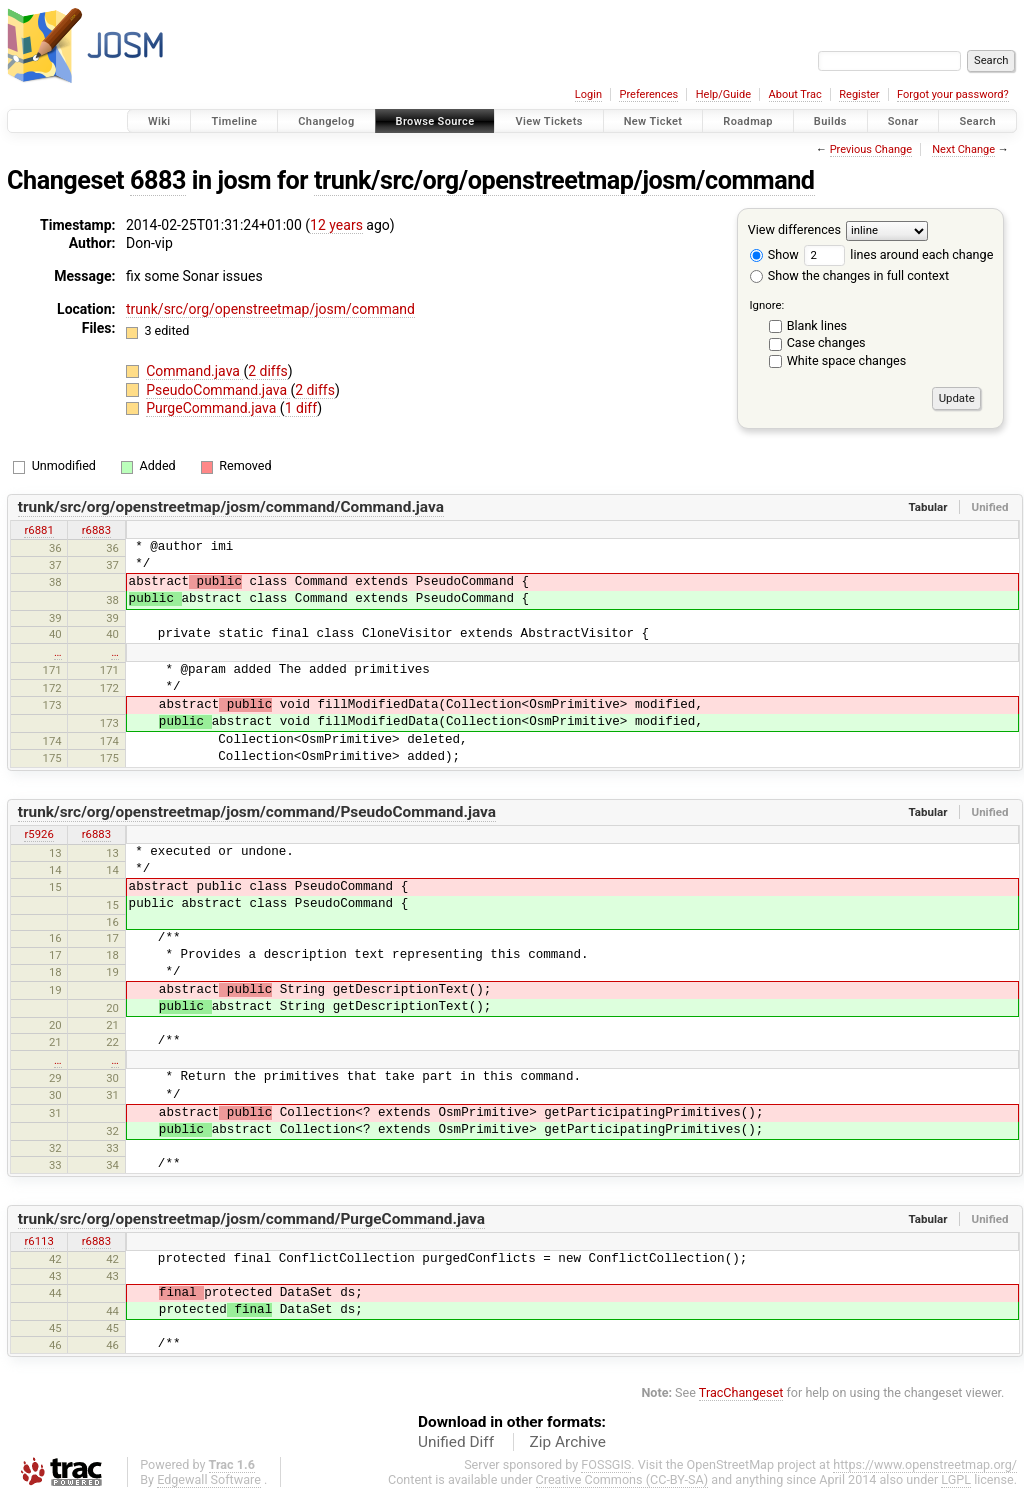  Describe the element at coordinates (38, 834) in the screenshot. I see `r5926` at that location.